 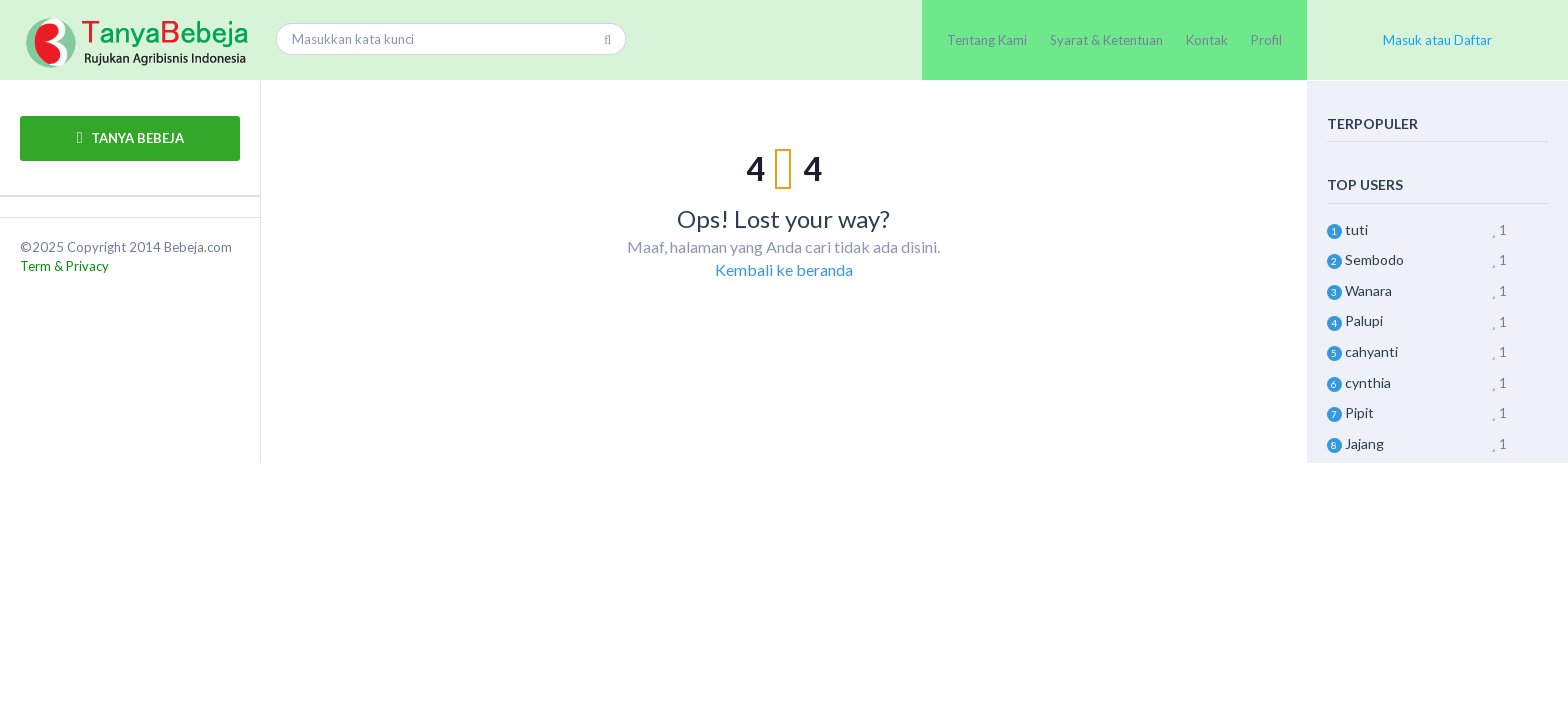 What do you see at coordinates (1207, 40) in the screenshot?
I see `Kontak` at bounding box center [1207, 40].